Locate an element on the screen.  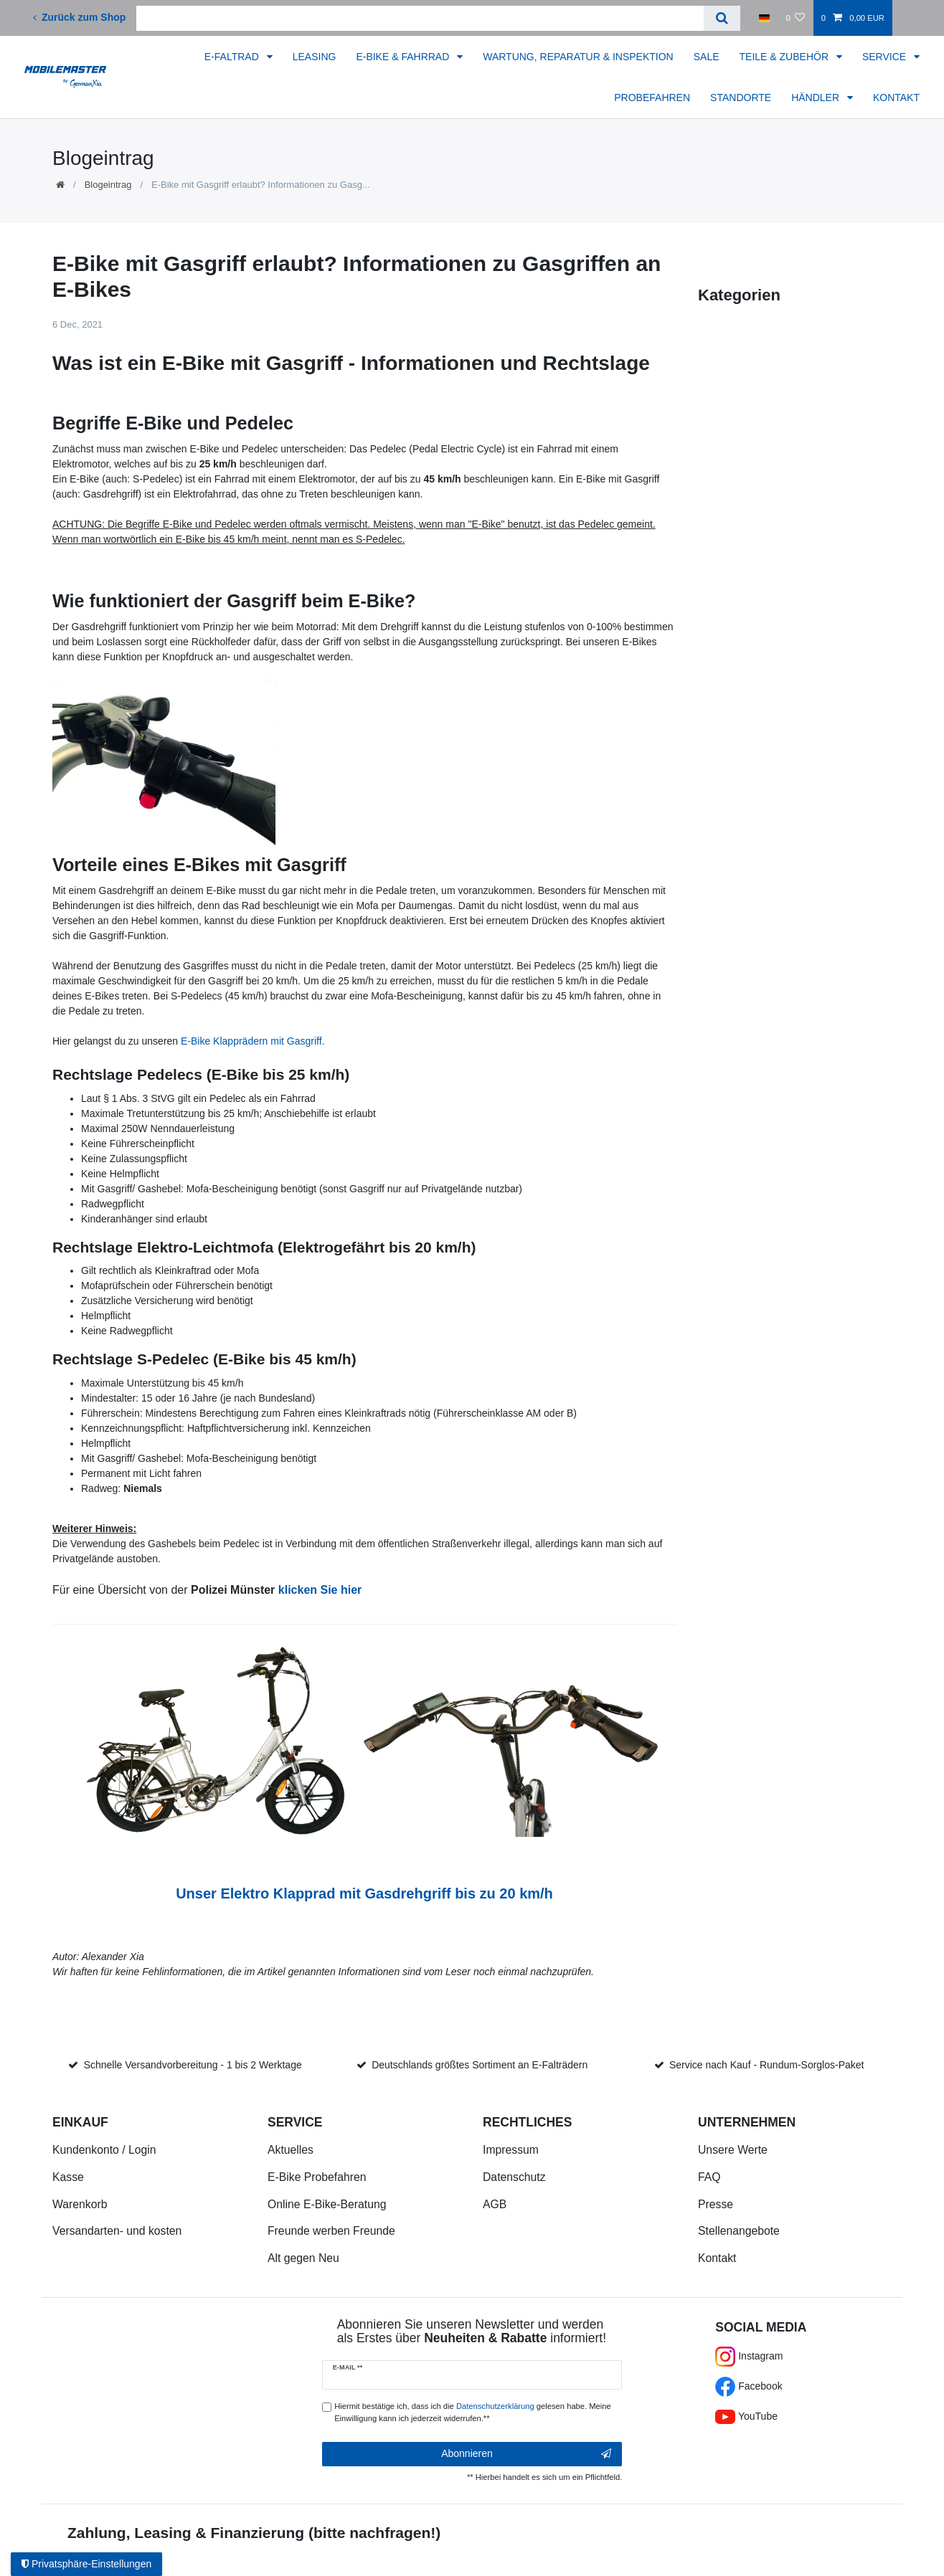
KONTAKT is located at coordinates (896, 97).